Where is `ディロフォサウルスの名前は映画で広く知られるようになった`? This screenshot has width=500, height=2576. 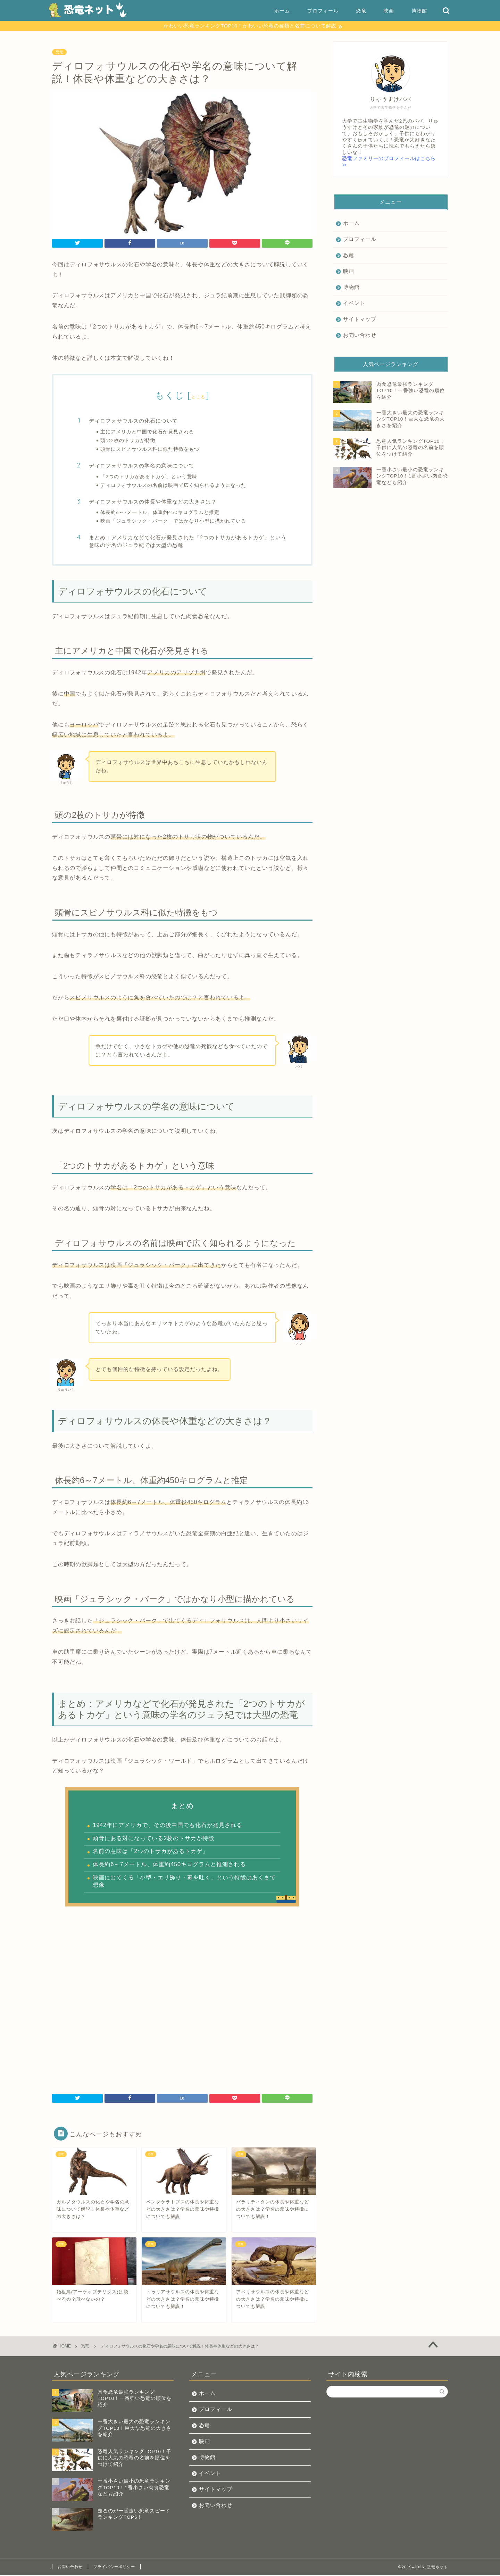
ディロフォサウルスの名前は映画で広く知られるようになった is located at coordinates (173, 486).